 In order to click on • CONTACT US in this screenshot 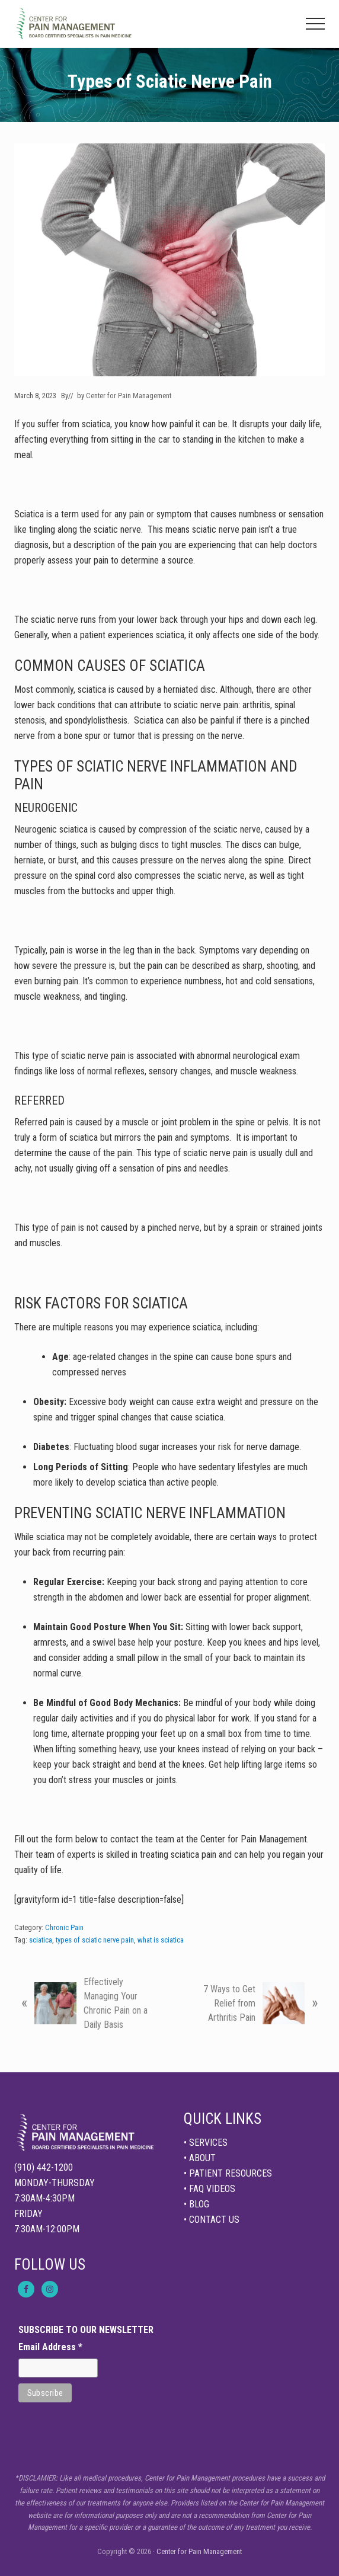, I will do `click(211, 2219)`.